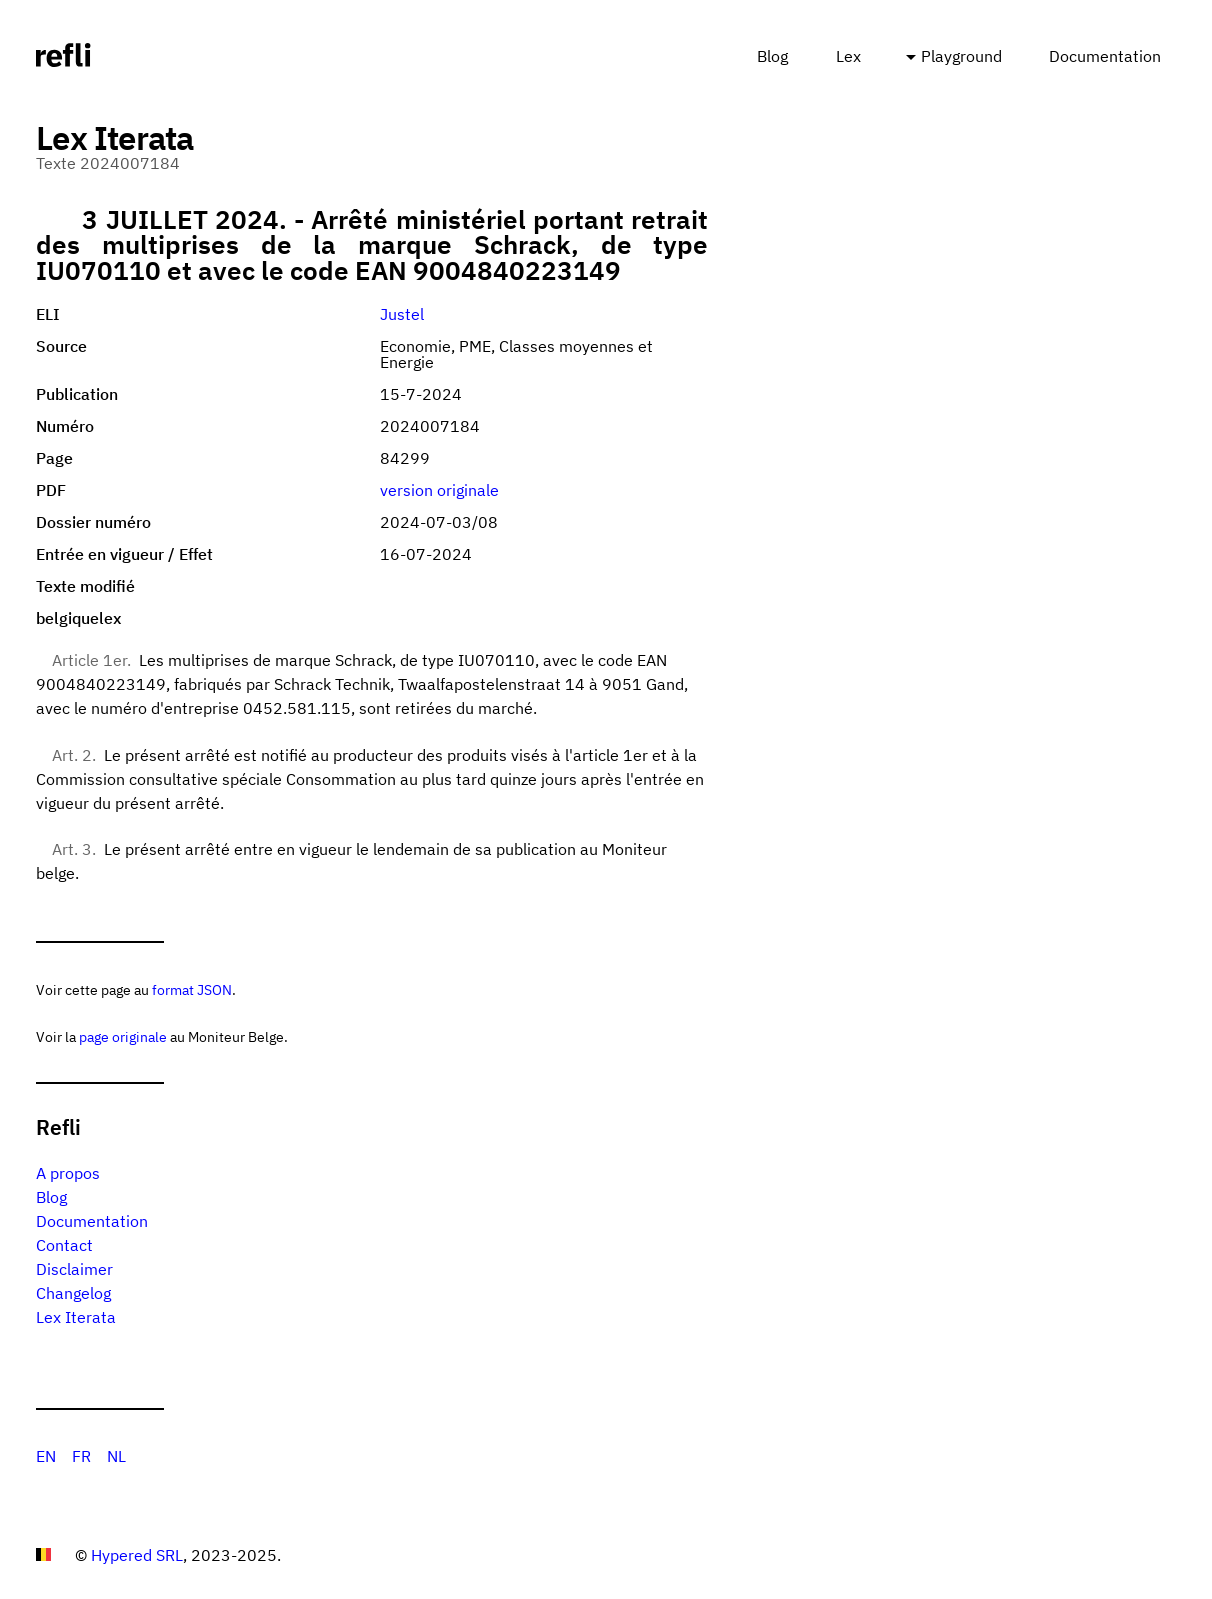 The height and width of the screenshot is (1599, 1212). What do you see at coordinates (192, 989) in the screenshot?
I see `format JSON` at bounding box center [192, 989].